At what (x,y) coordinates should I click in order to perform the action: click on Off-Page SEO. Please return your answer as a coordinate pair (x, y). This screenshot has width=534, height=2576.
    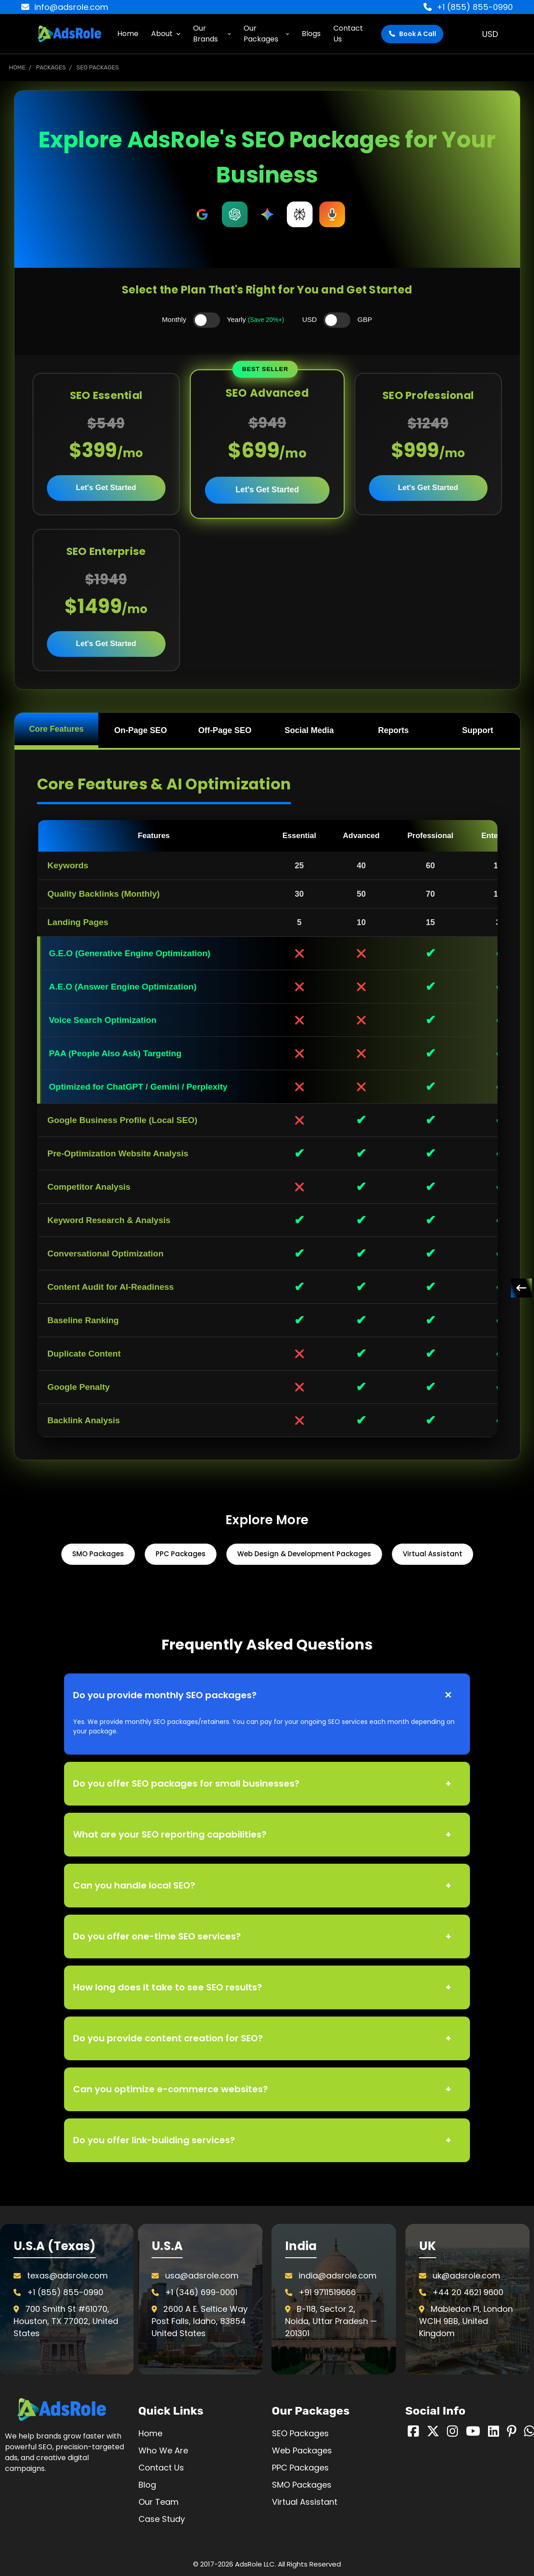
    Looking at the image, I should click on (225, 730).